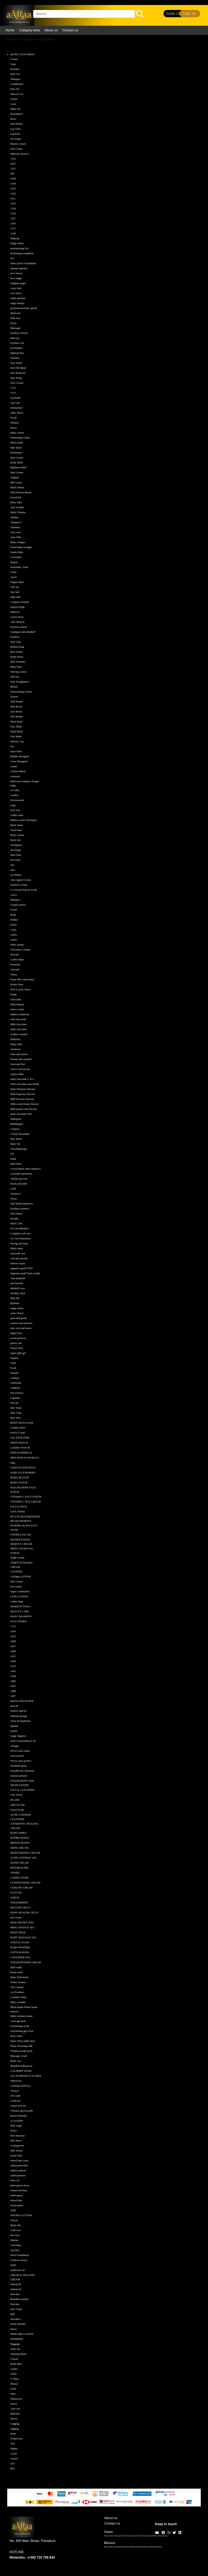 The width and height of the screenshot is (208, 2576). Describe the element at coordinates (14, 2180) in the screenshot. I see `olive oil` at that location.